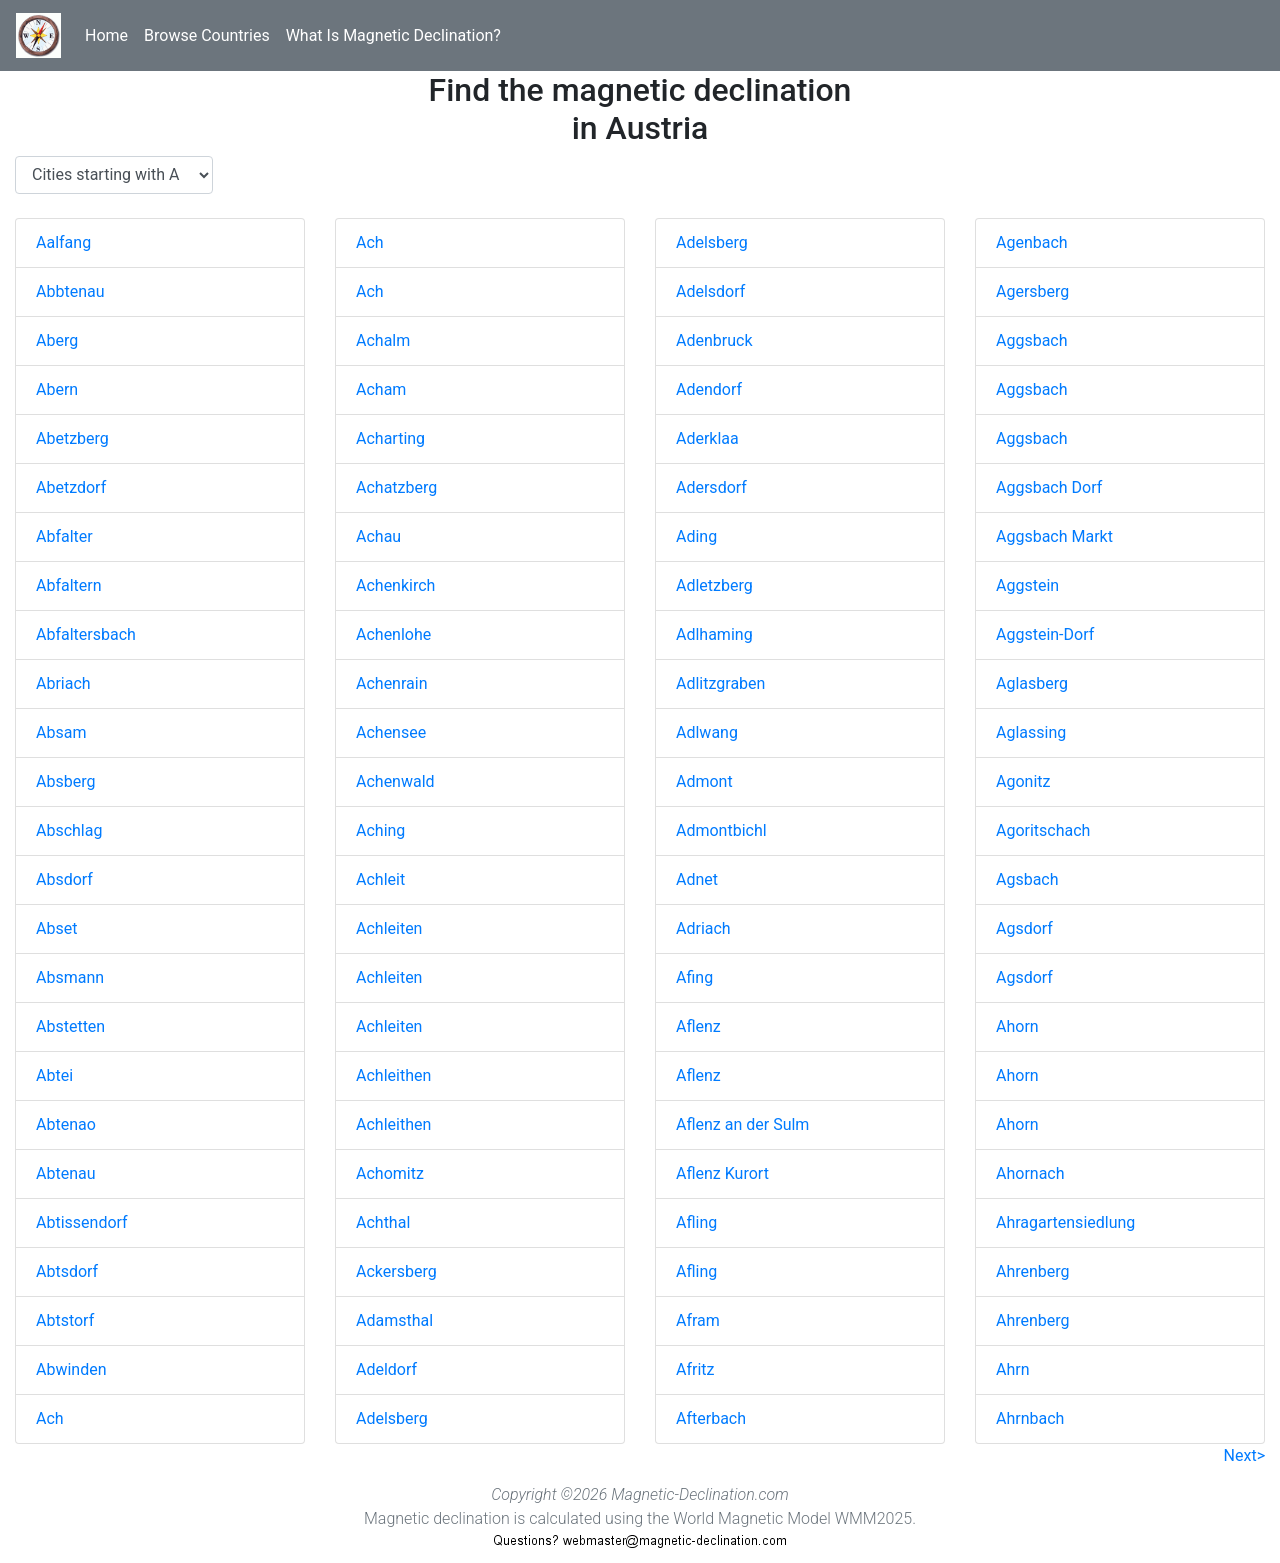 The height and width of the screenshot is (1563, 1280). Describe the element at coordinates (695, 1369) in the screenshot. I see `Afritz` at that location.